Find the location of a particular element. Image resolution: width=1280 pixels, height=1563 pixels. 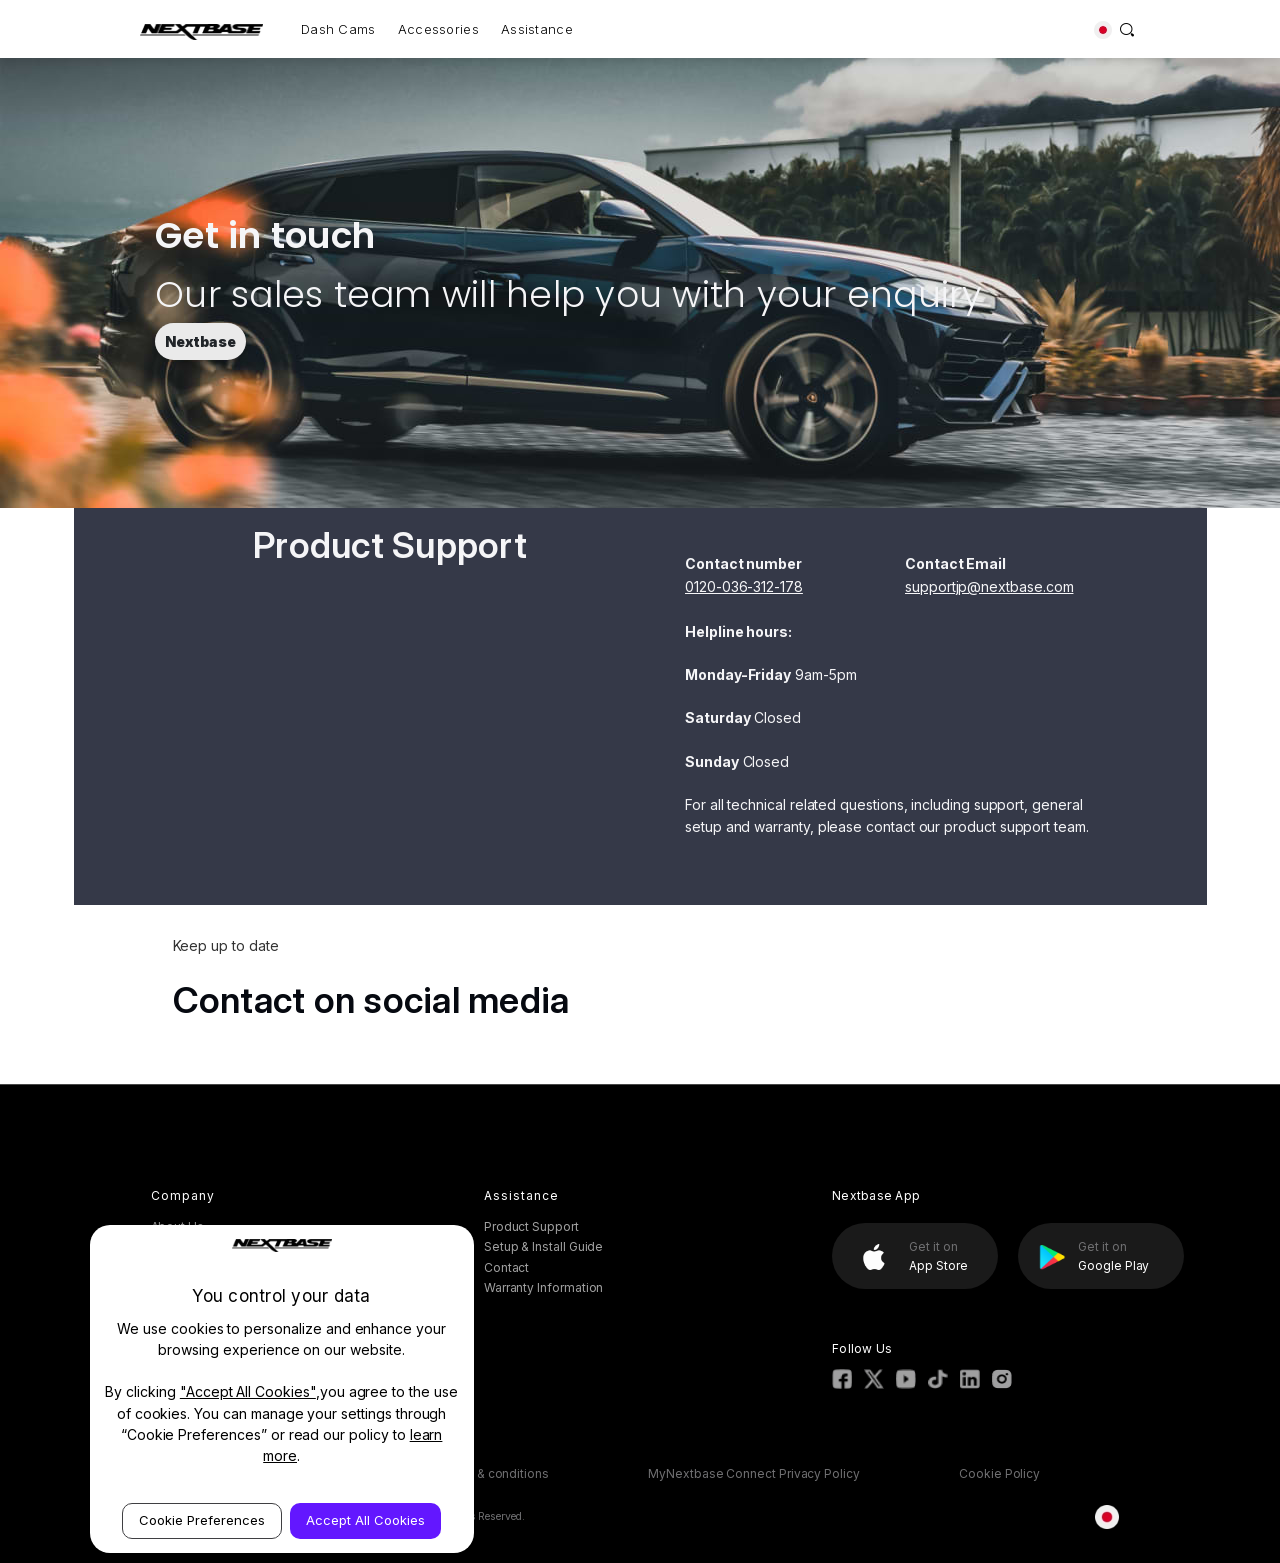

MyNextbase Connect Privacy Policy is located at coordinates (754, 1473).